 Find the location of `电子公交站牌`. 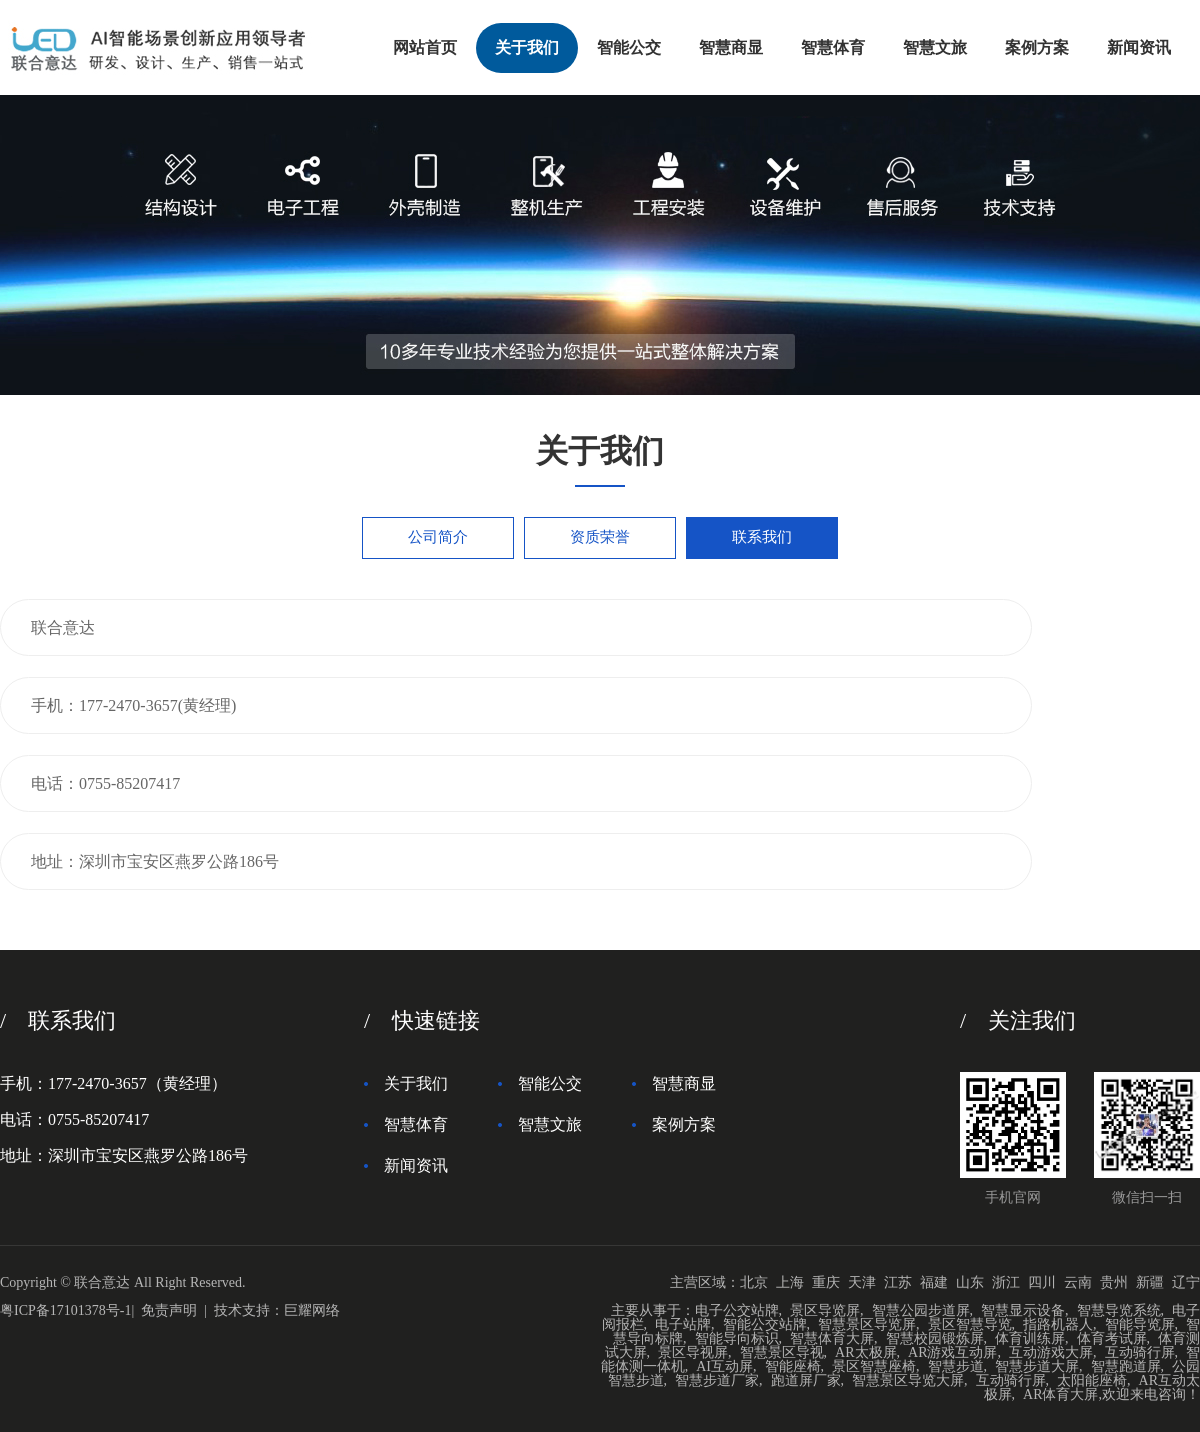

电子公交站牌 is located at coordinates (737, 1310).